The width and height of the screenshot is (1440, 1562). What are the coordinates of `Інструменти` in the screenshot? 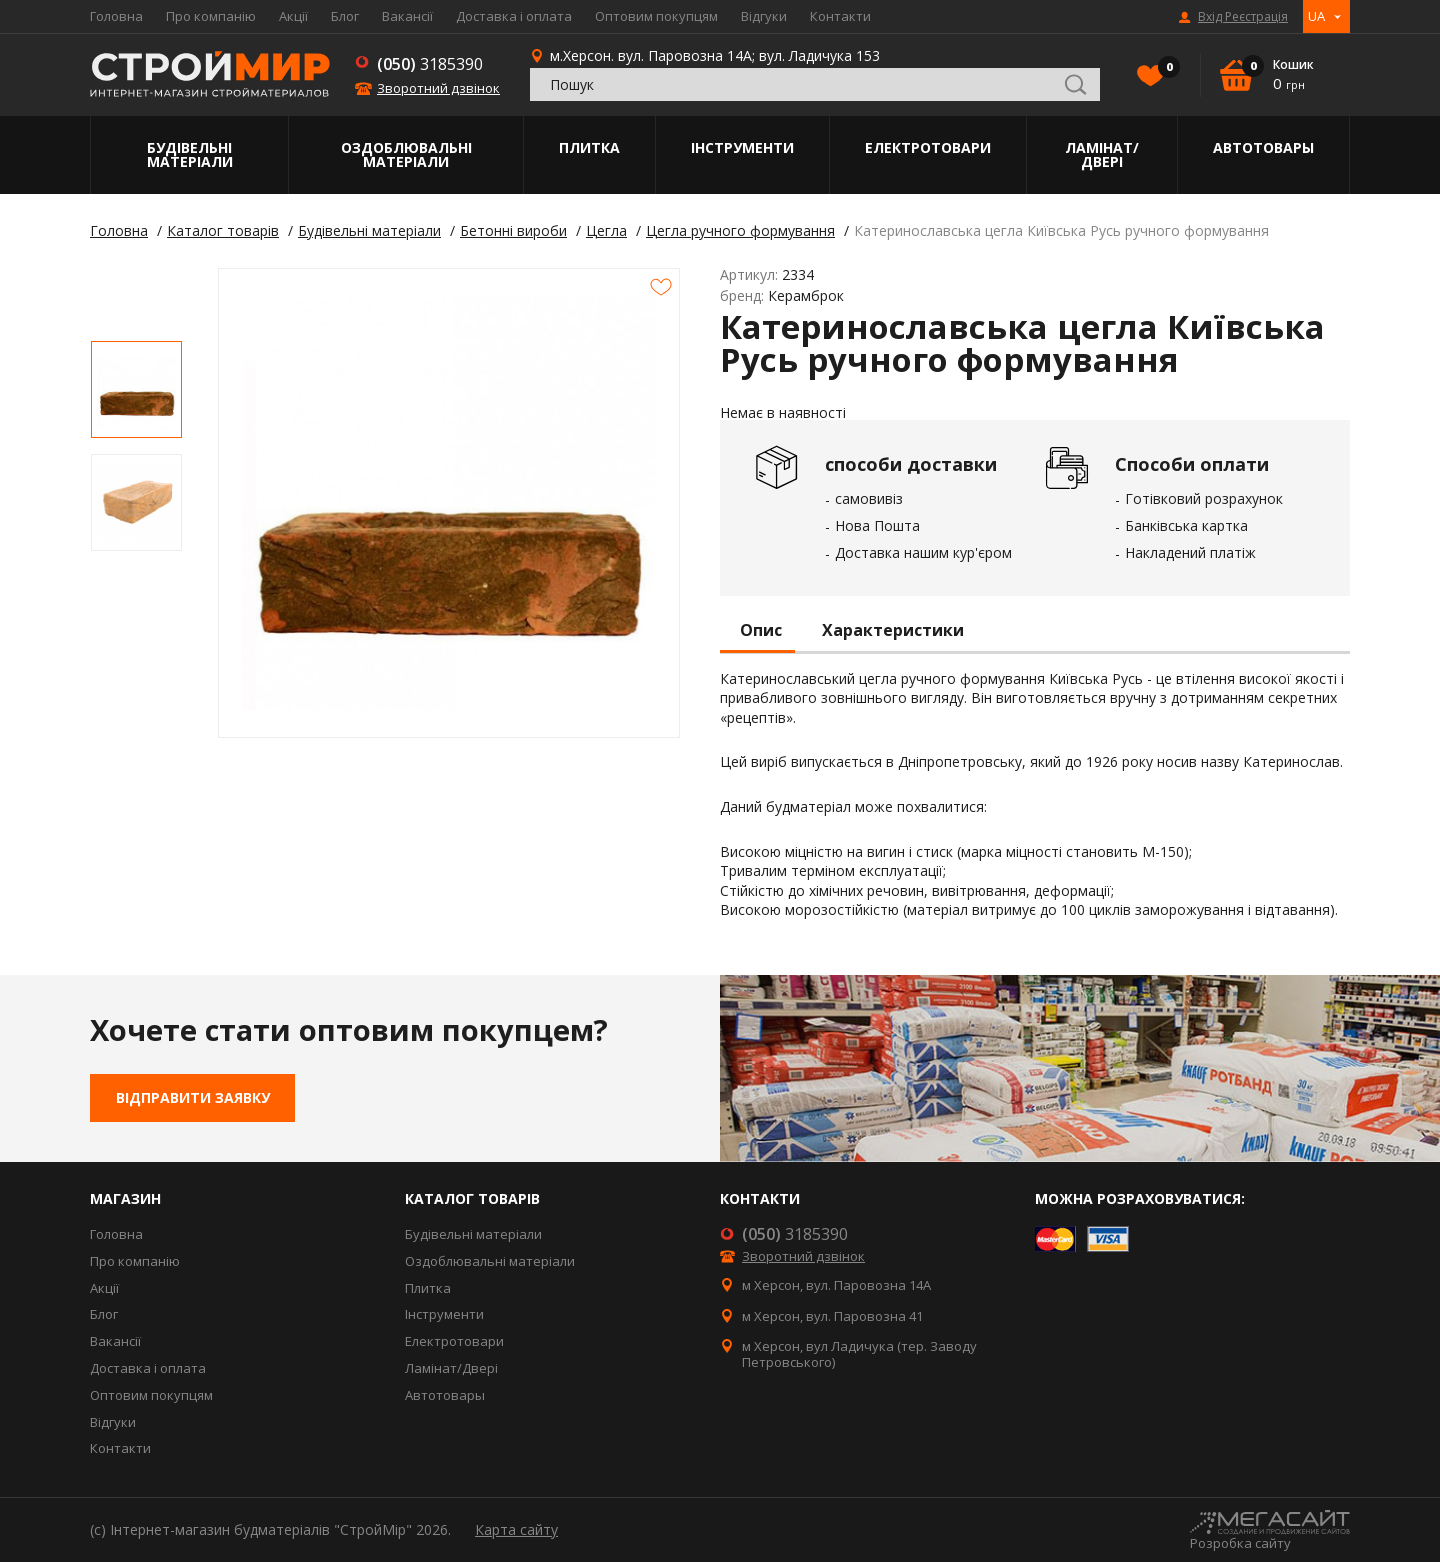 It's located at (742, 147).